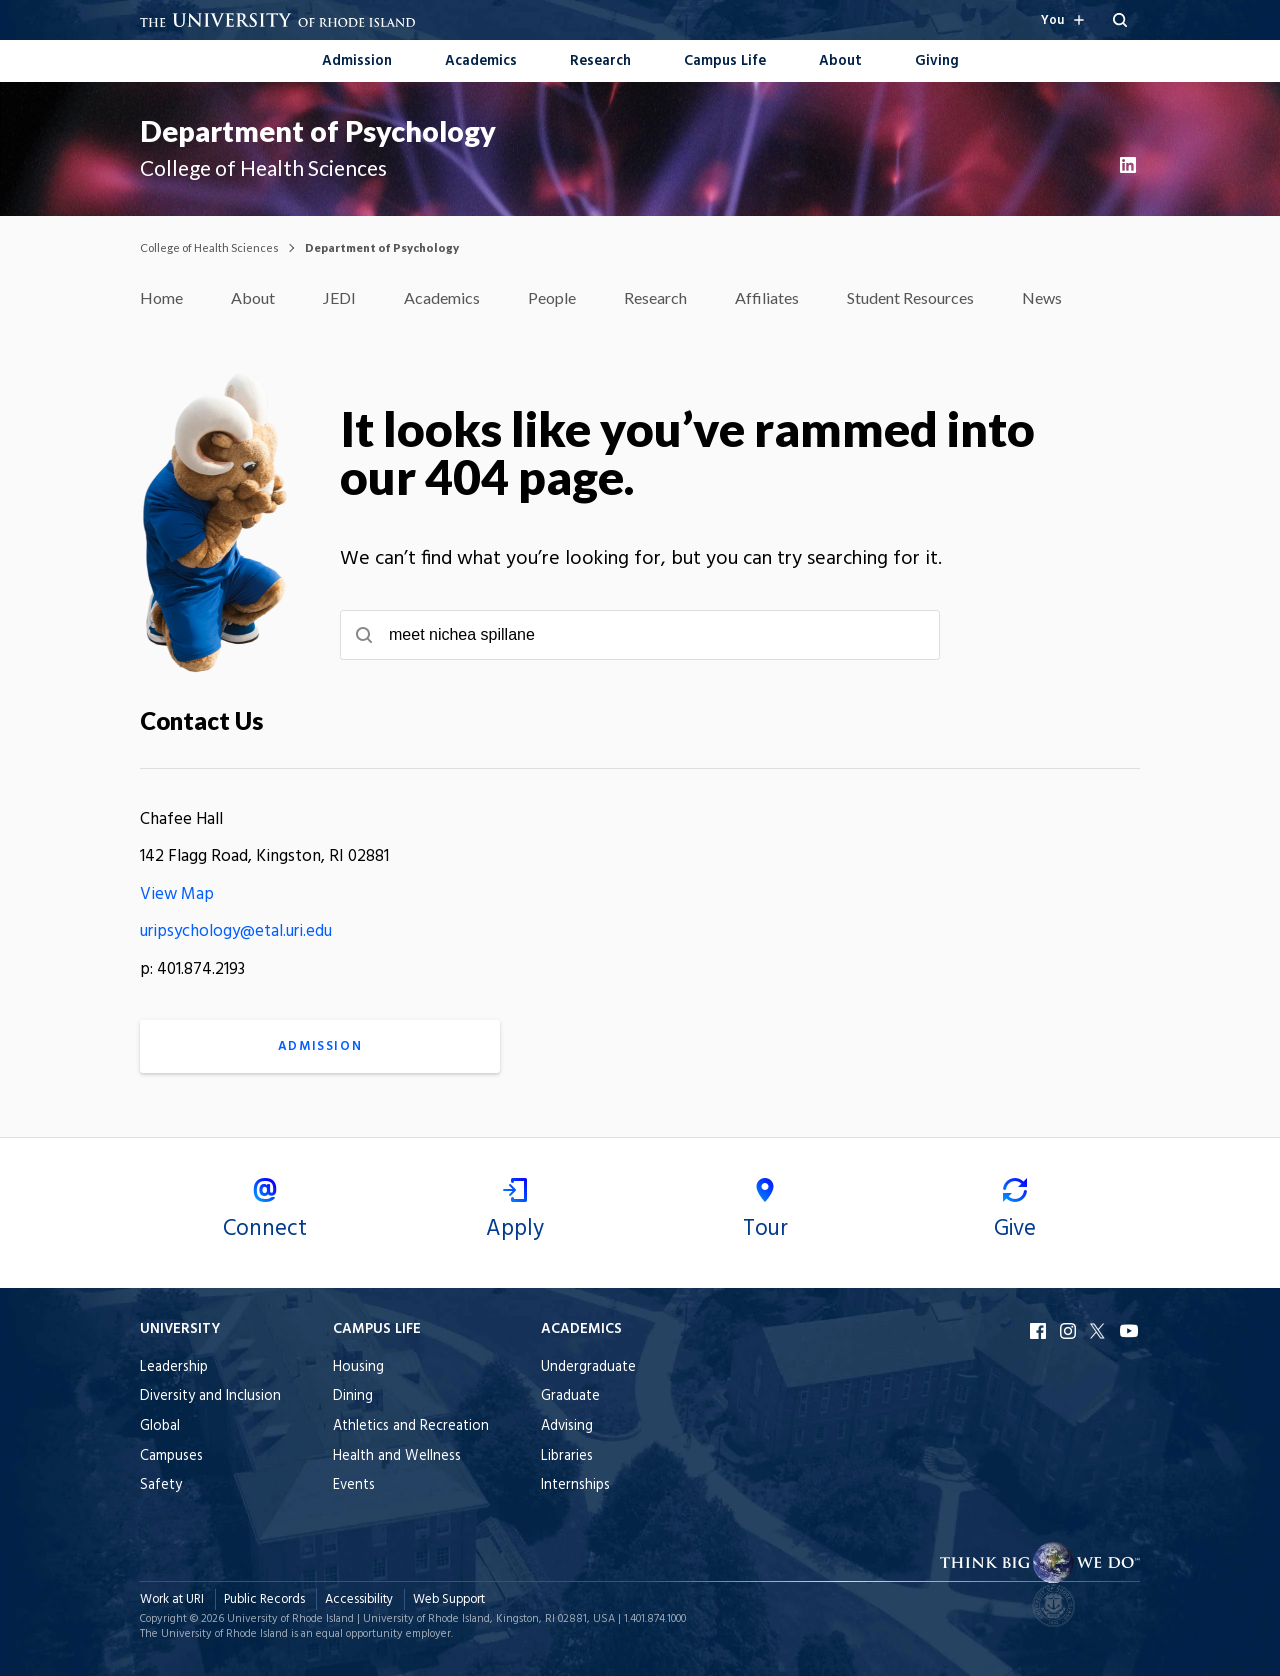 The height and width of the screenshot is (1676, 1280). I want to click on [Open the Campus Life footer menu when browsing on mobile.], so click(411, 1330).